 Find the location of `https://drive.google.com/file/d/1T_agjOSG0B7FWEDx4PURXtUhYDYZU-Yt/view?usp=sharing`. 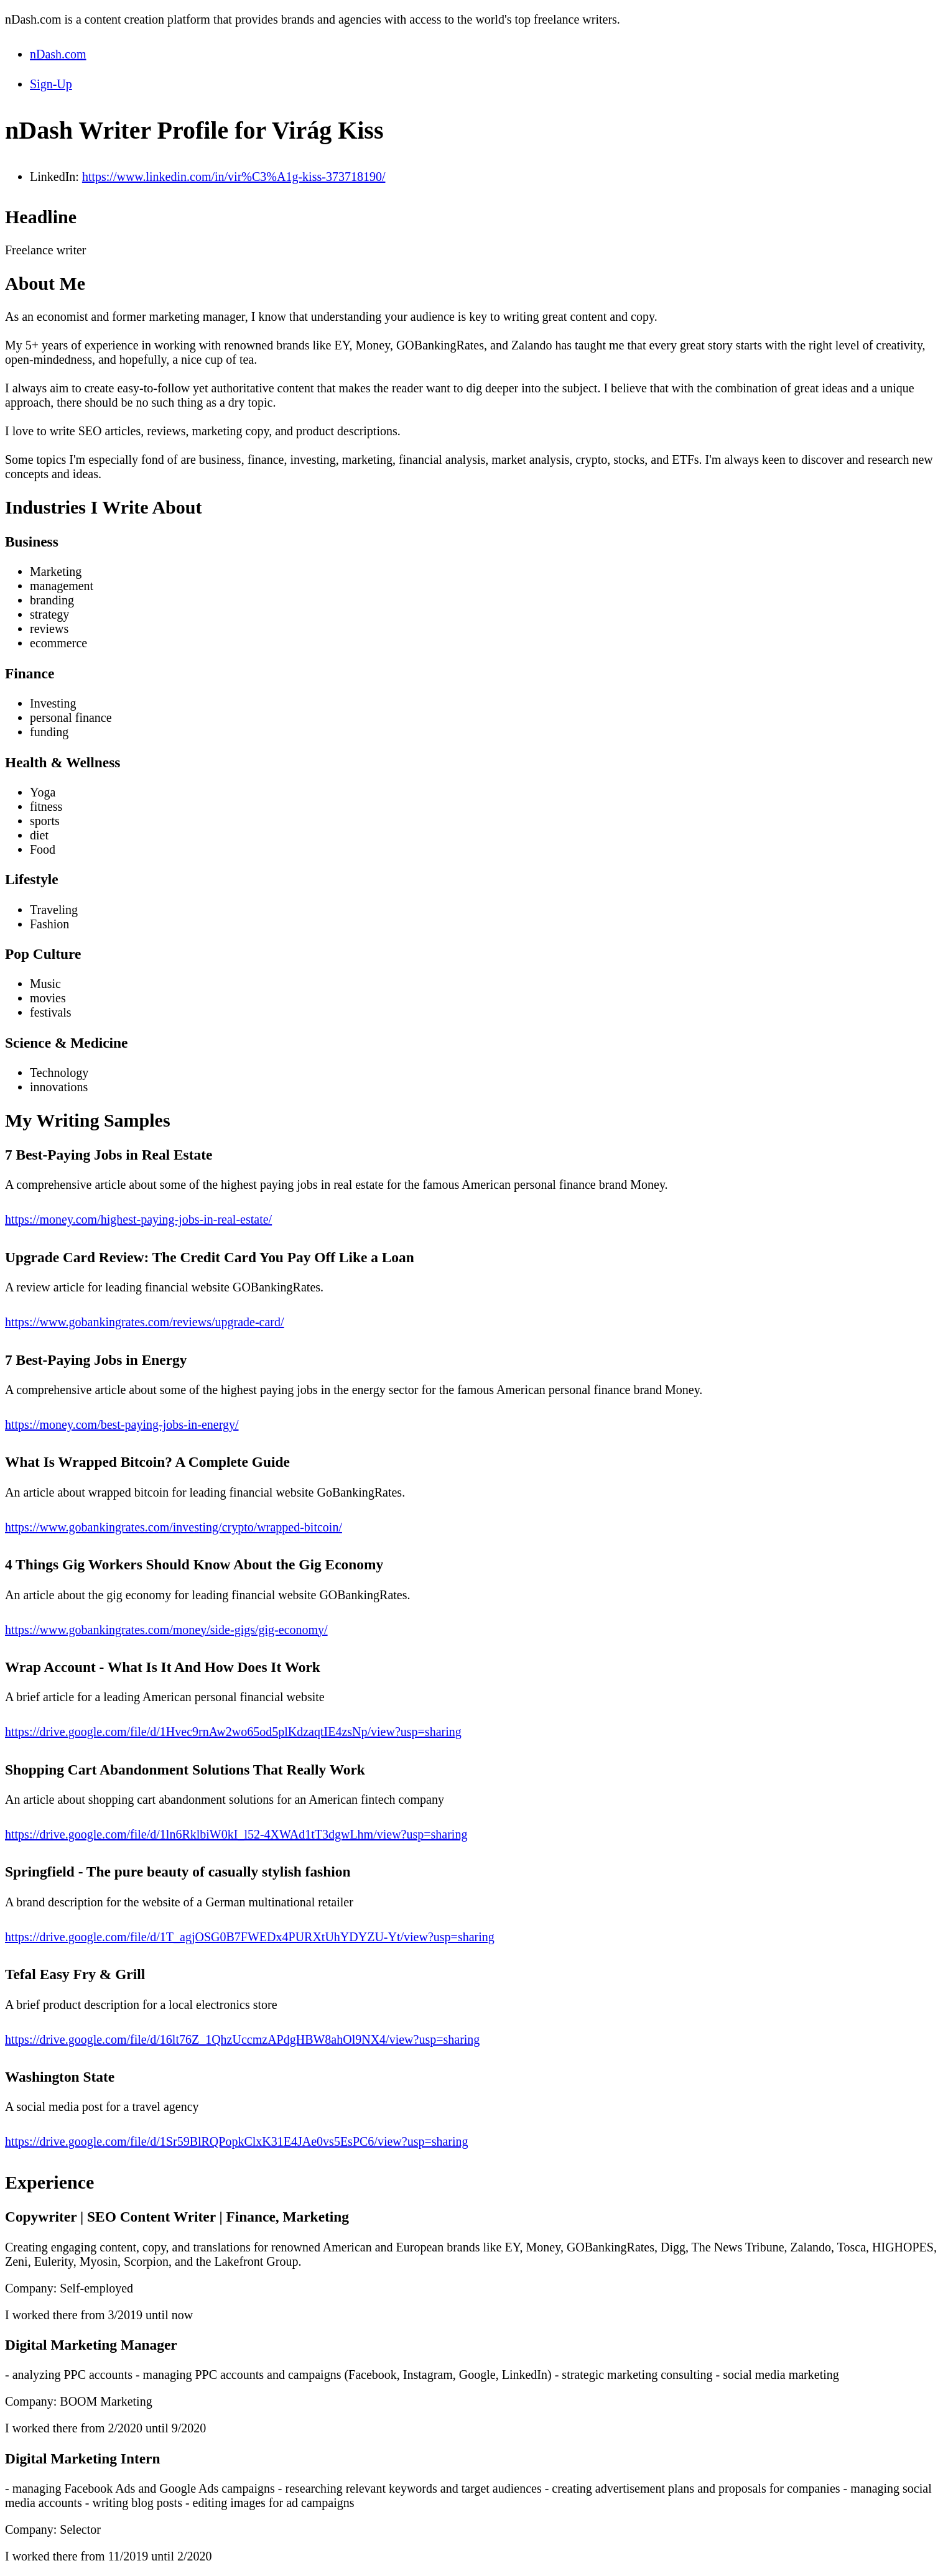

https://drive.google.com/file/d/1T_agjOSG0B7FWEDx4PURXtUhYDYZU-Yt/view?usp=sharing is located at coordinates (250, 1937).